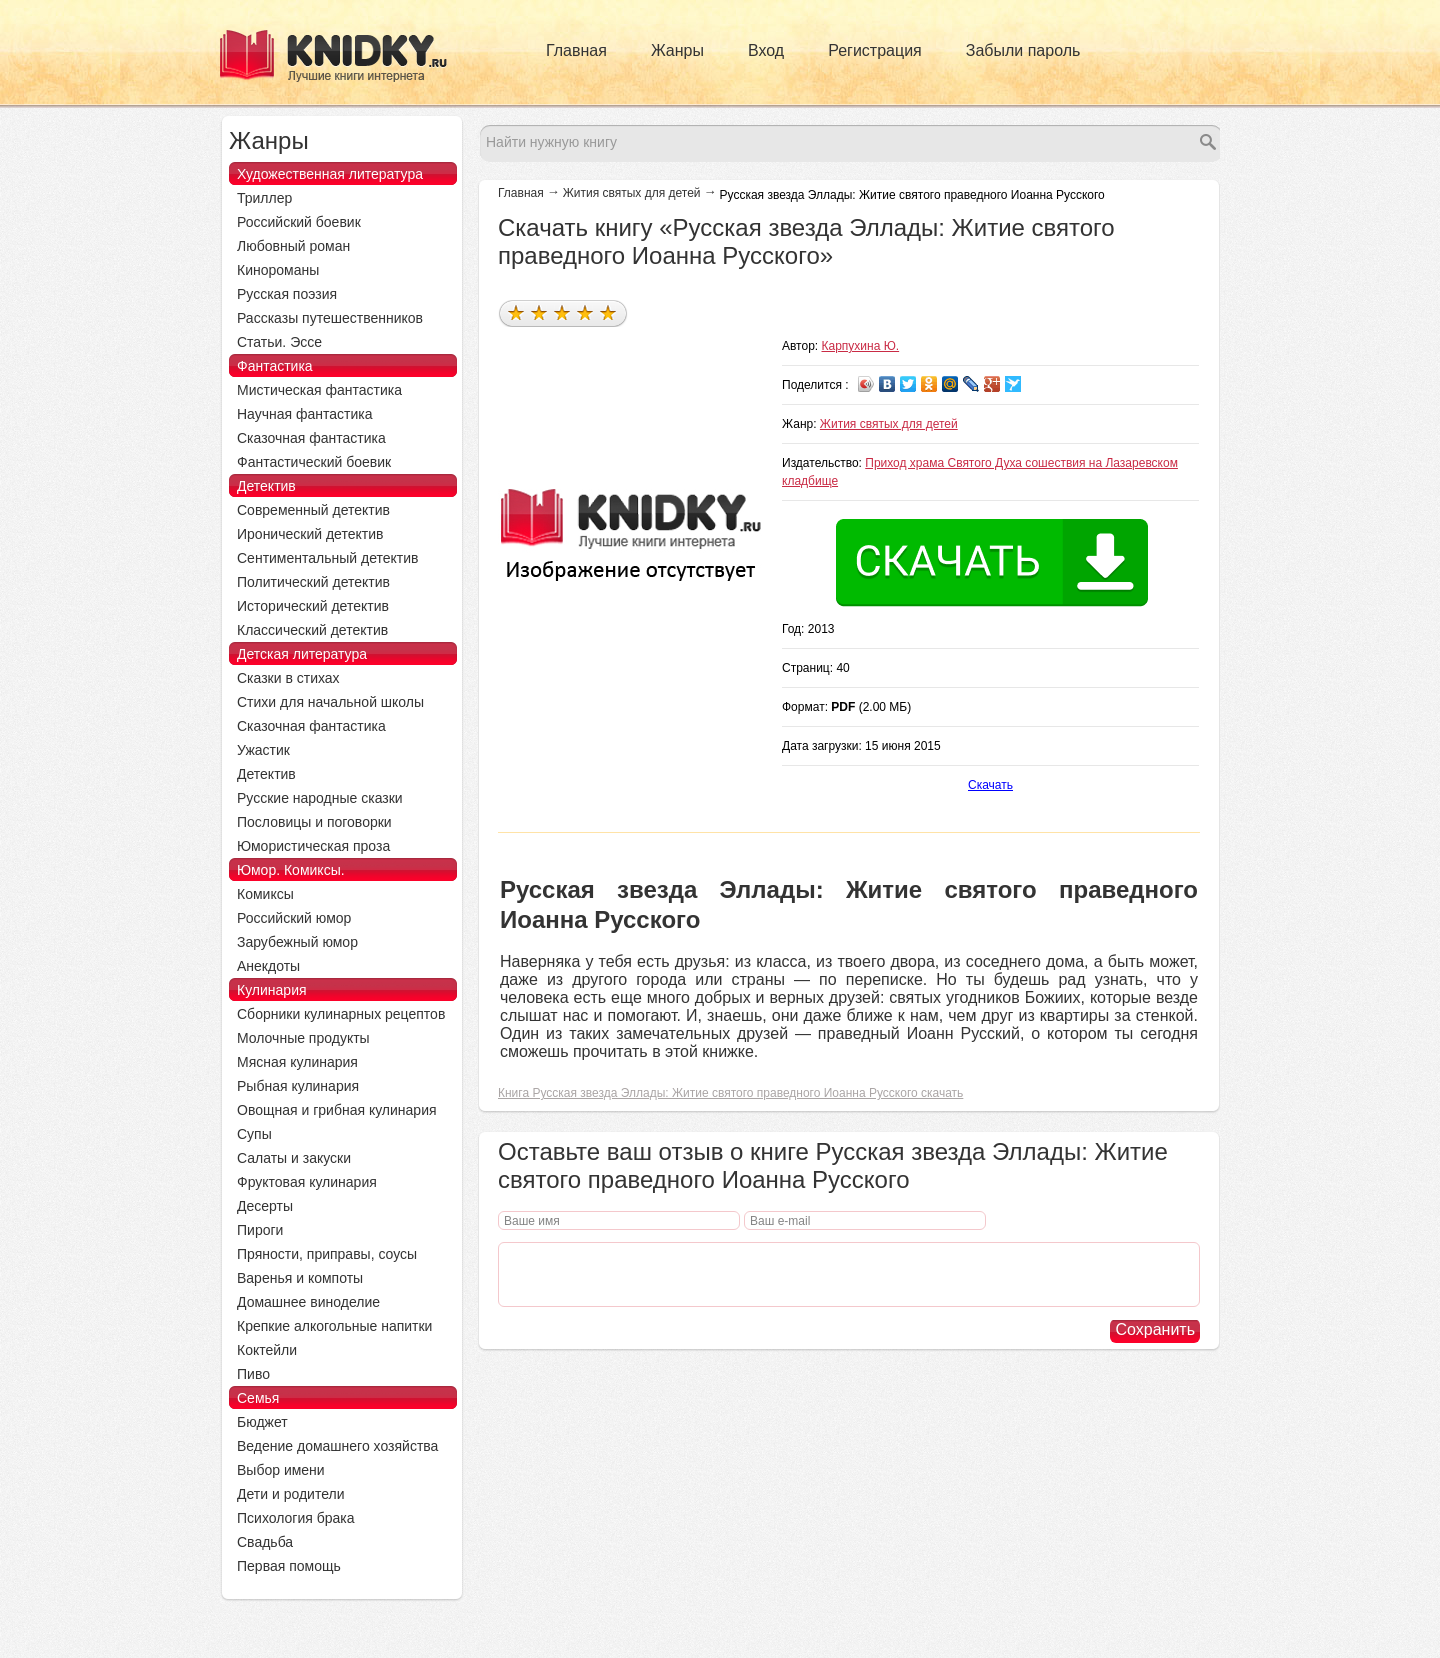 The image size is (1440, 1658). Describe the element at coordinates (576, 50) in the screenshot. I see `Главная` at that location.